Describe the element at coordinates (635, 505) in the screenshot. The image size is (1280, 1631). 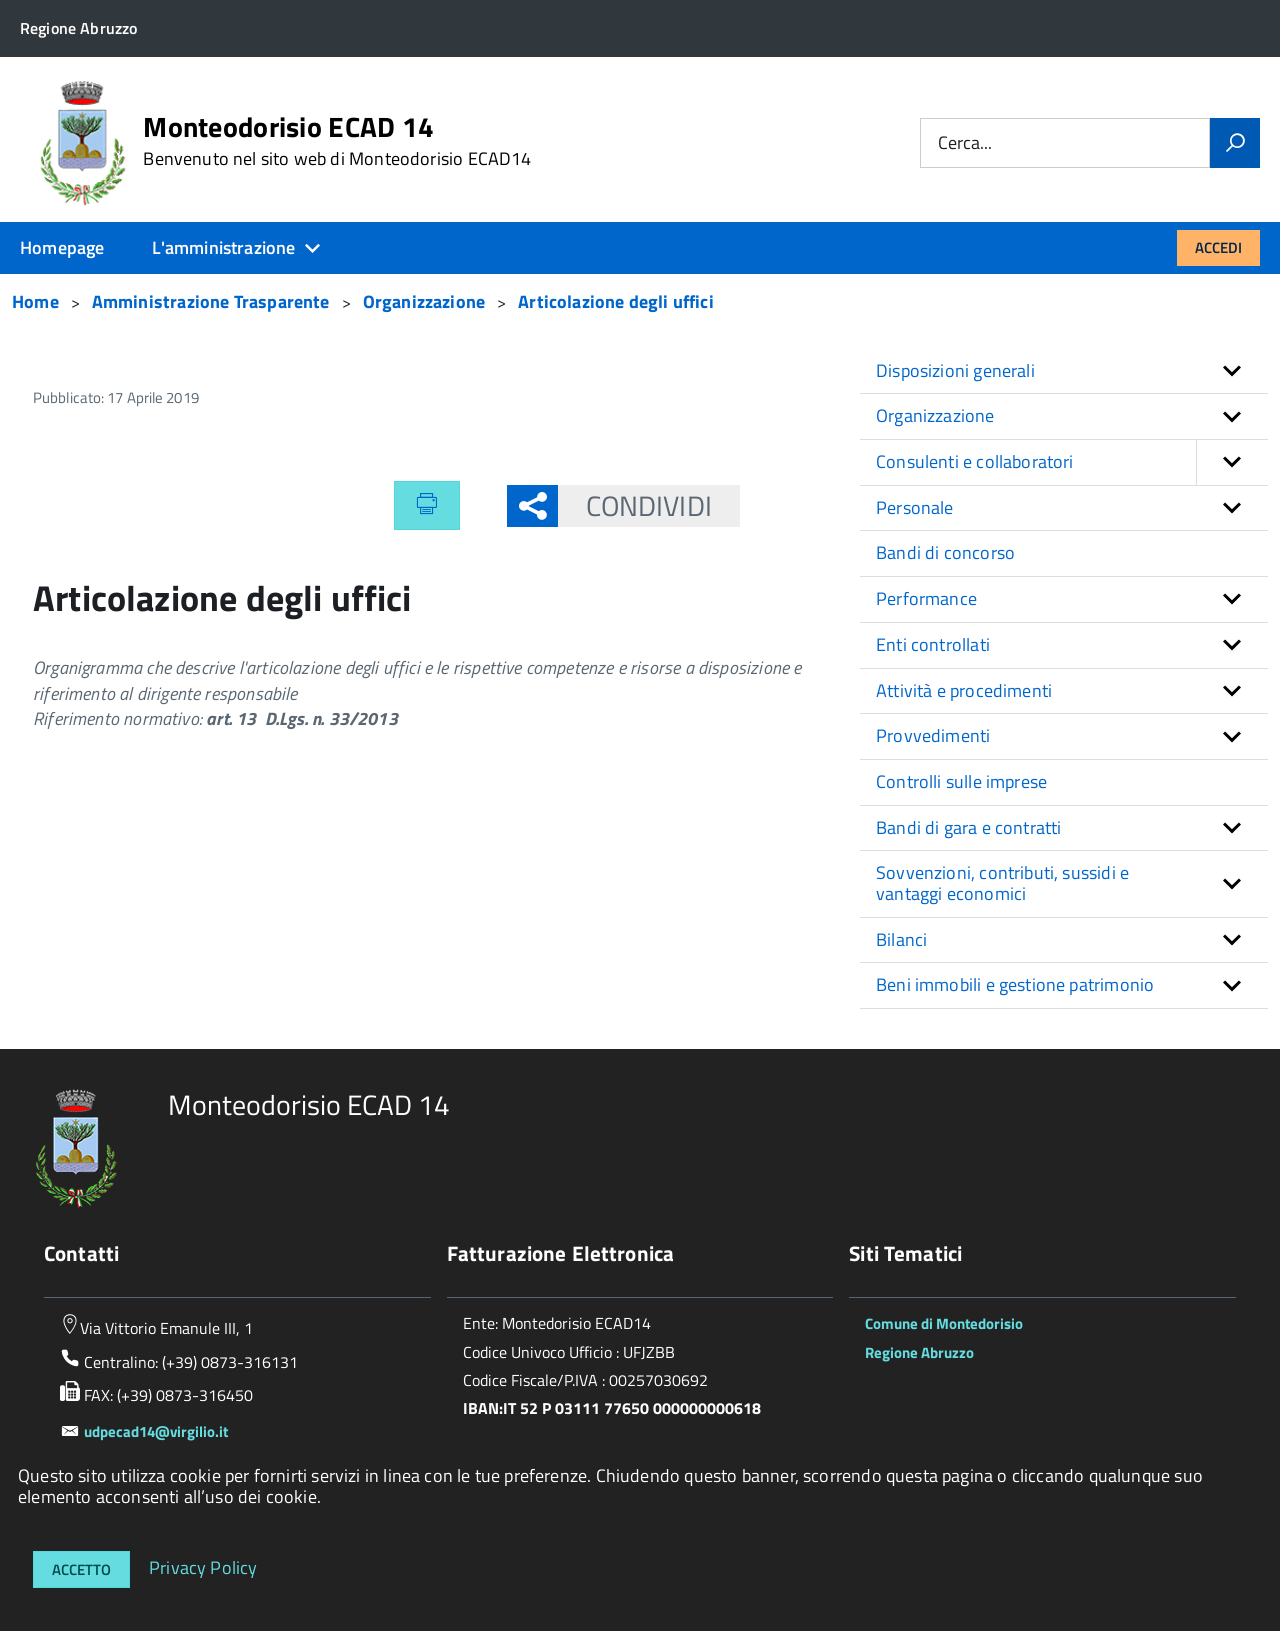
I see `Condividi [button]` at that location.